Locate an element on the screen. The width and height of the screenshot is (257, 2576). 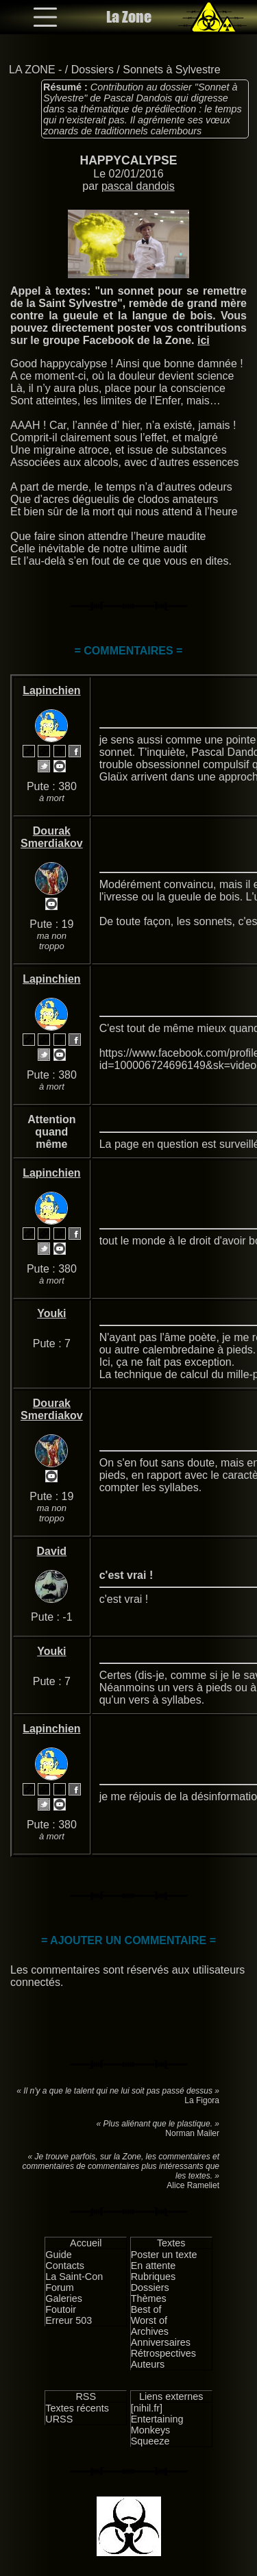
pascal dandois is located at coordinates (138, 186).